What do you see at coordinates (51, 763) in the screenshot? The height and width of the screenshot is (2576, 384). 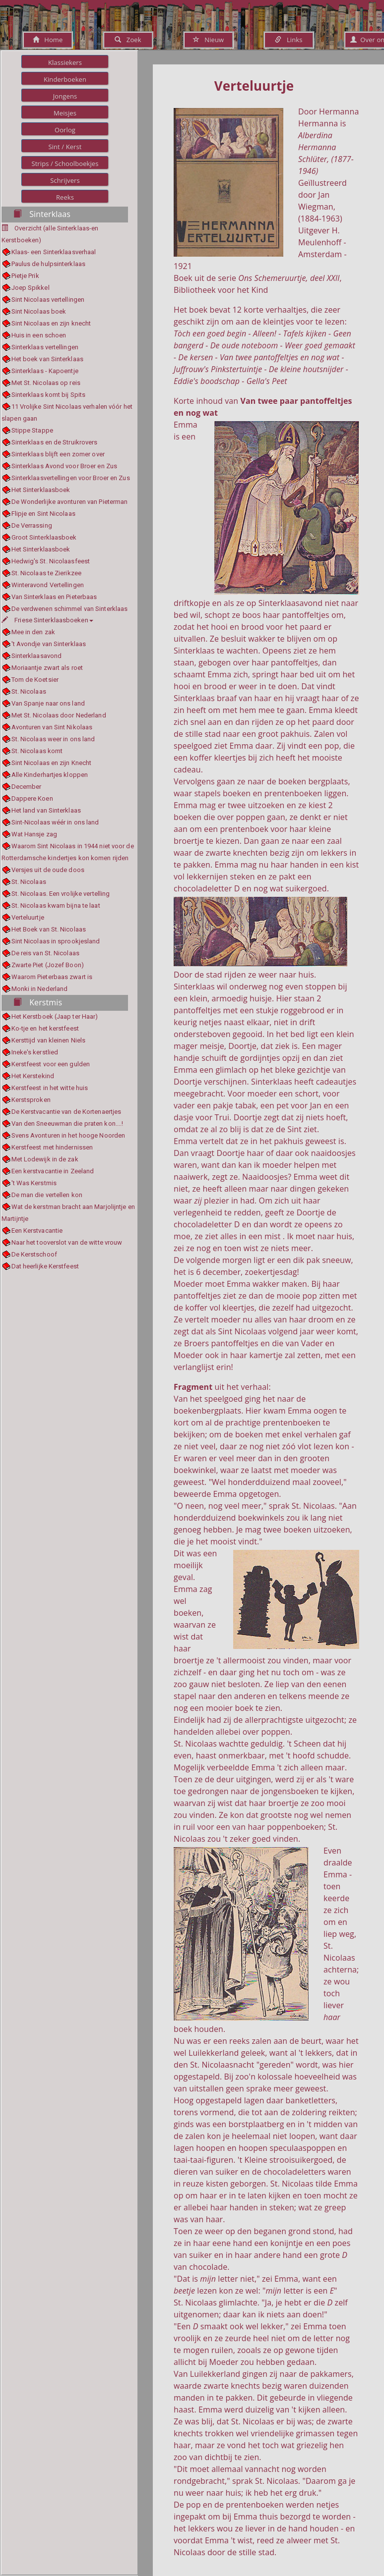 I see `Sint Nicolaas en zijn Knecht` at bounding box center [51, 763].